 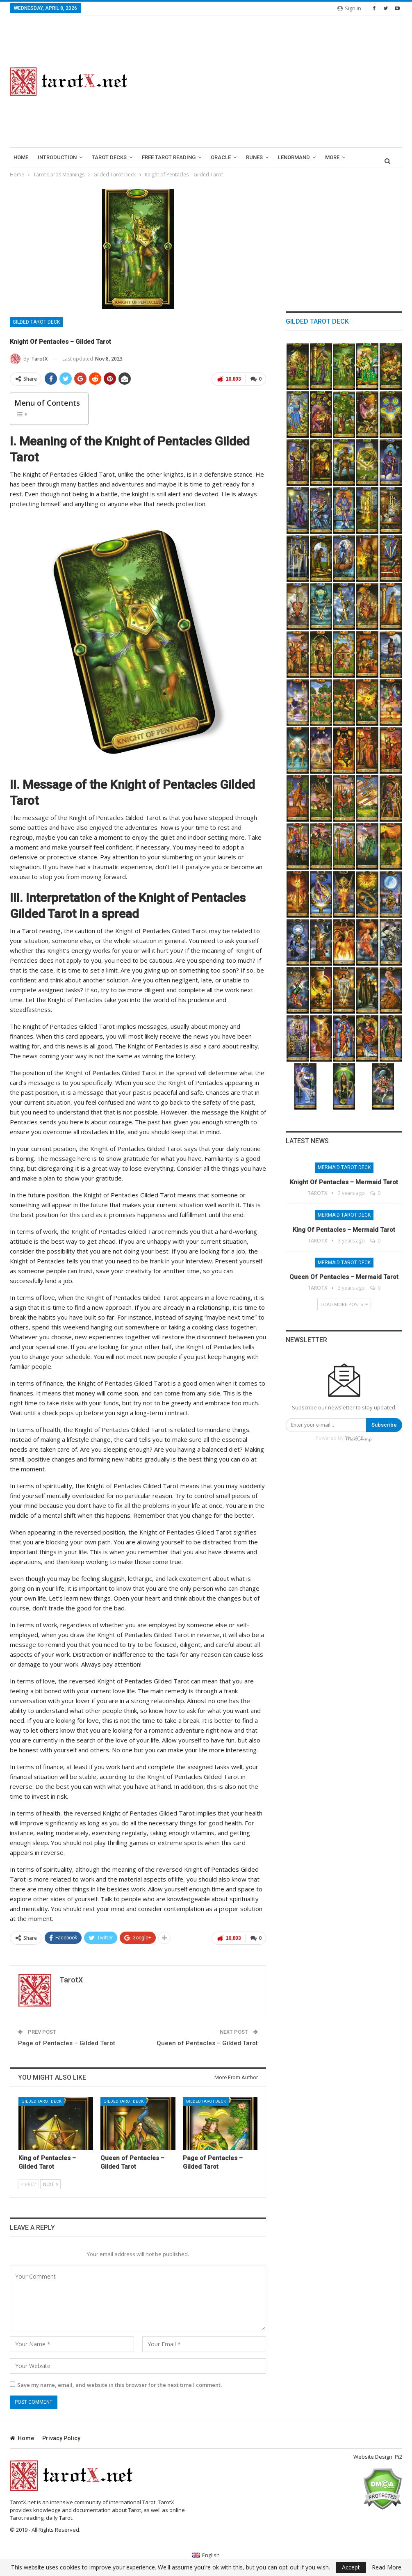 What do you see at coordinates (221, 157) in the screenshot?
I see `Oracle` at bounding box center [221, 157].